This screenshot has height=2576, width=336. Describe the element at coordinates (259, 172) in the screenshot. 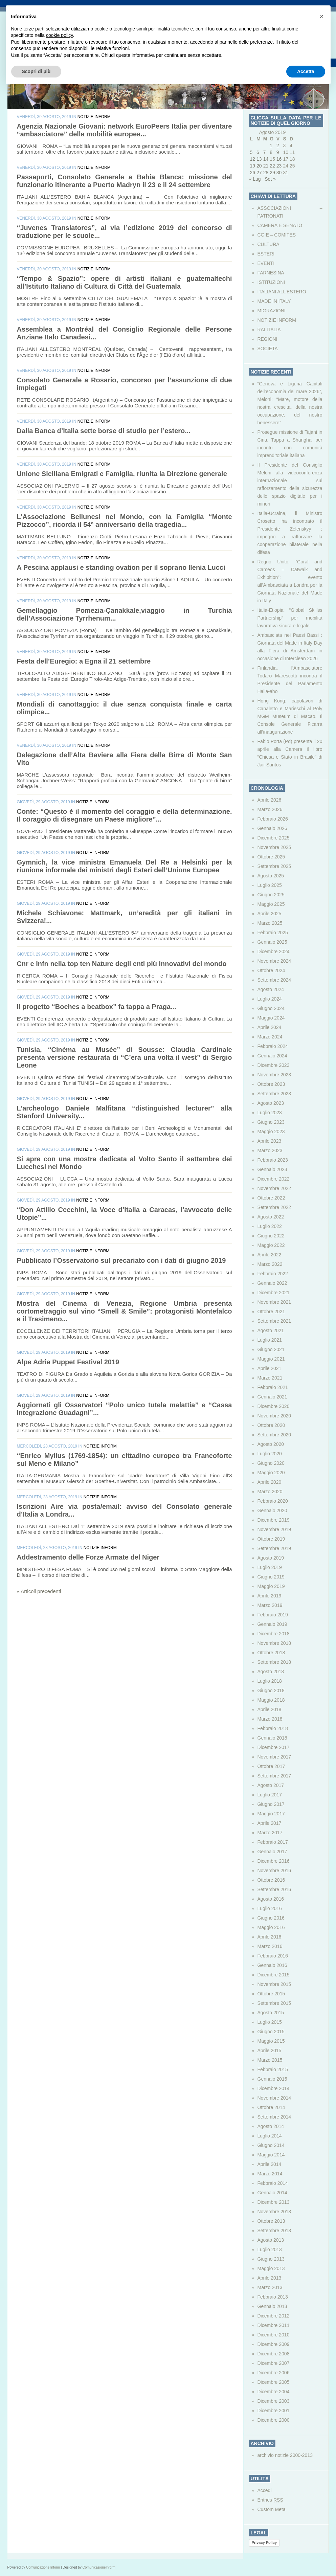

I see `27 [Articoli pubblicati in 27 August 2019]` at that location.